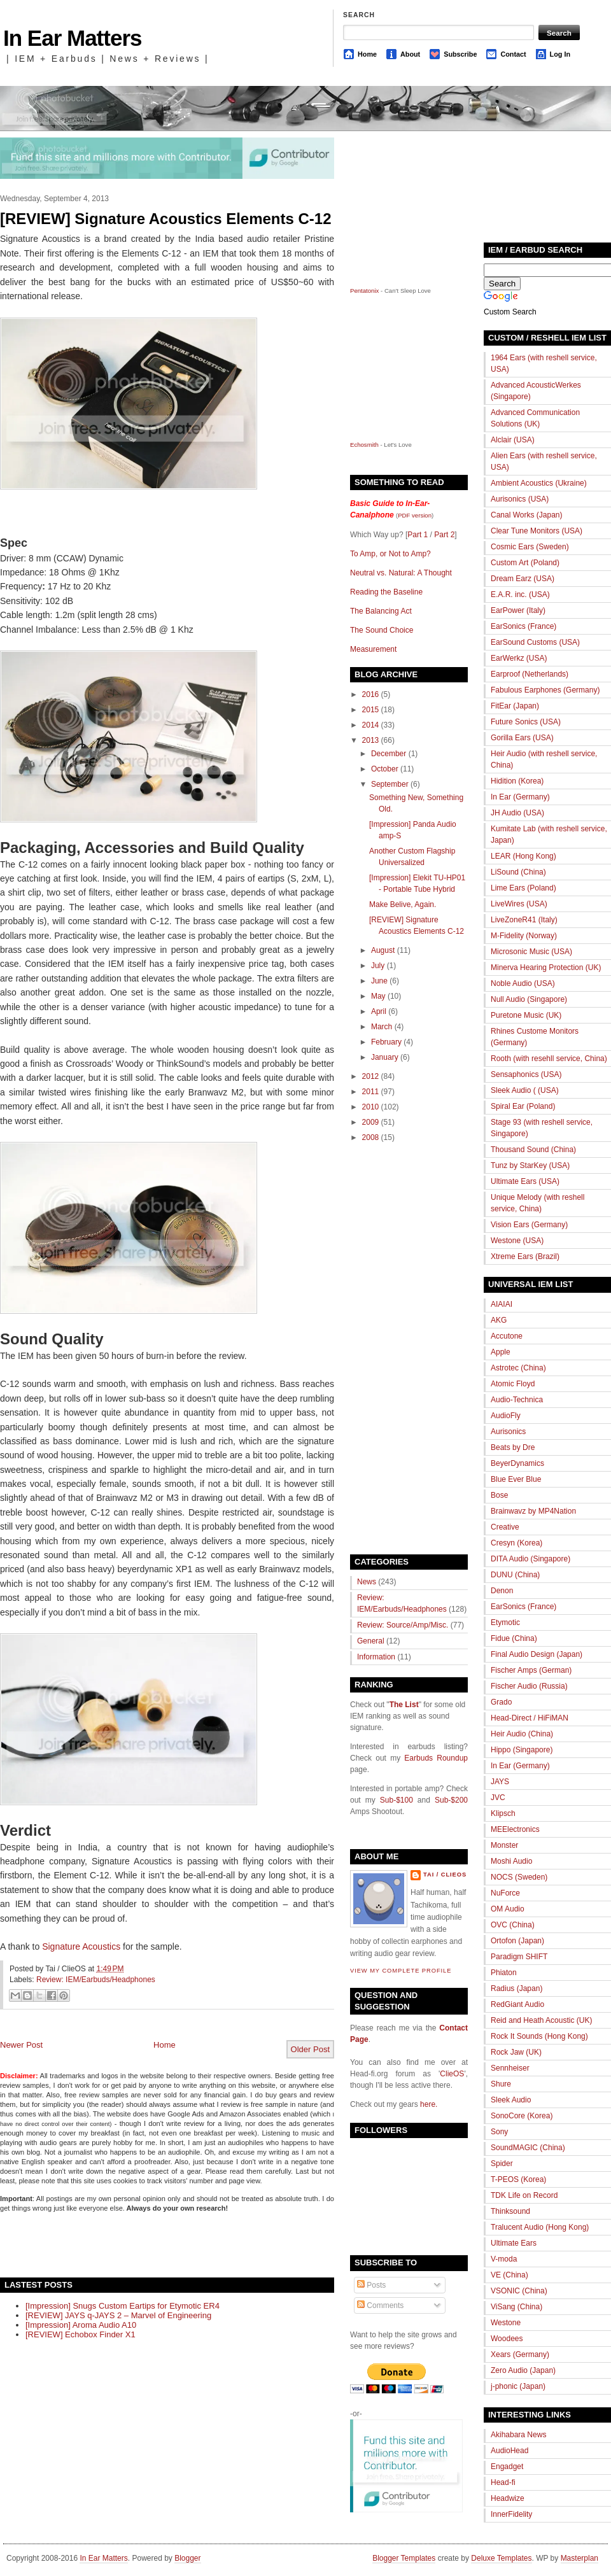 The height and width of the screenshot is (2576, 611). Describe the element at coordinates (515, 1574) in the screenshot. I see `DUNU (China)` at that location.